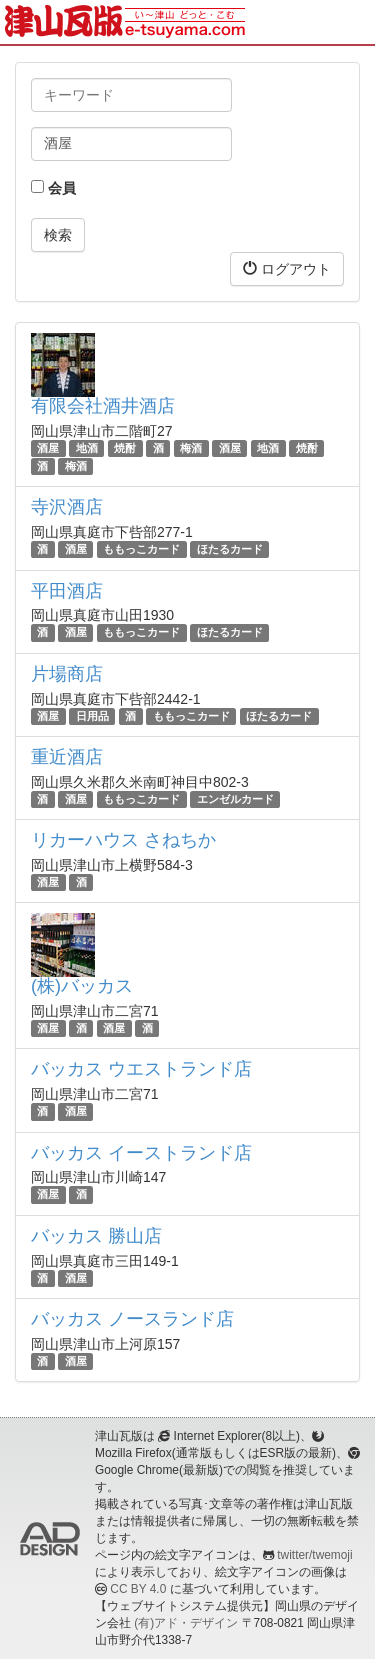 This screenshot has width=375, height=1659. Describe the element at coordinates (186, 1623) in the screenshot. I see `(有)アド・デザイン` at that location.